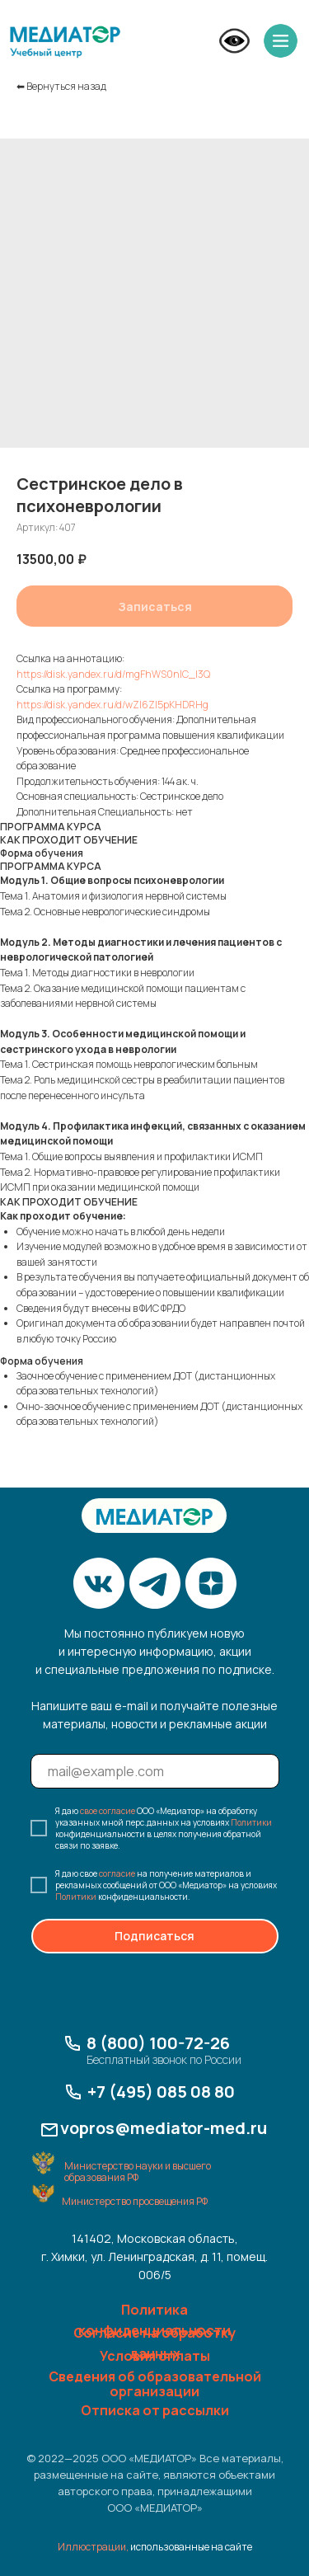 The image size is (309, 2576). I want to click on свое согласие, so click(107, 1811).